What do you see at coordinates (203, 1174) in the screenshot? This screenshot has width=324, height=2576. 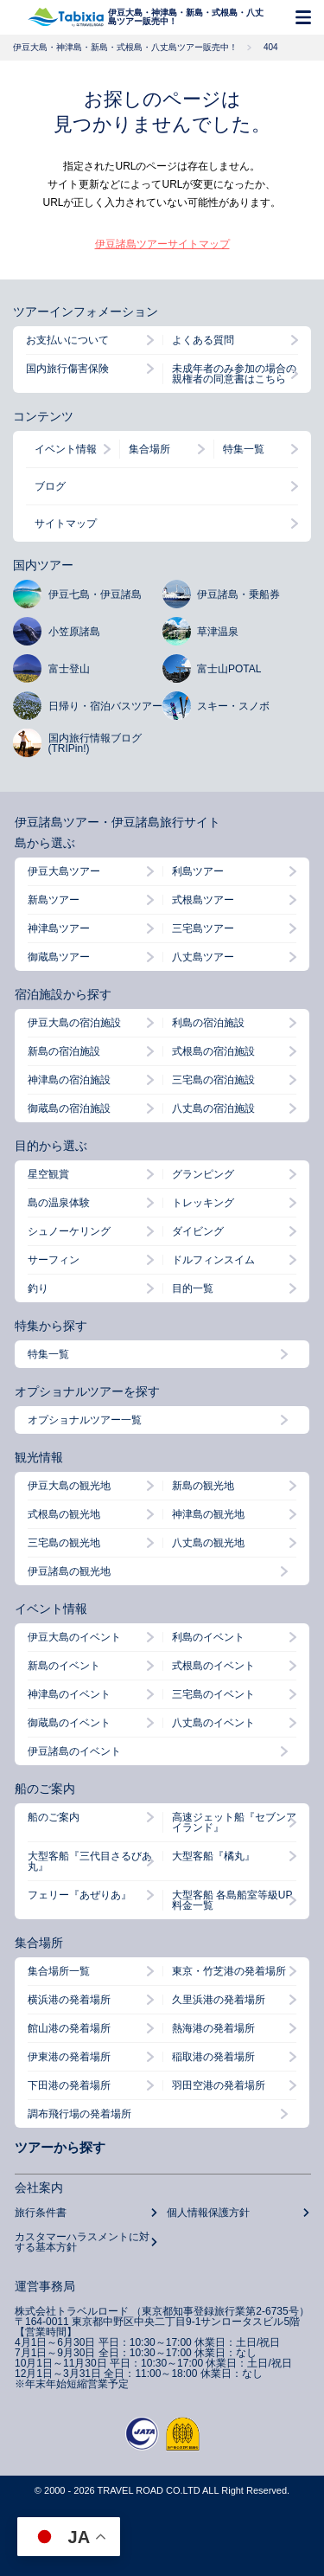 I see `グランピング` at bounding box center [203, 1174].